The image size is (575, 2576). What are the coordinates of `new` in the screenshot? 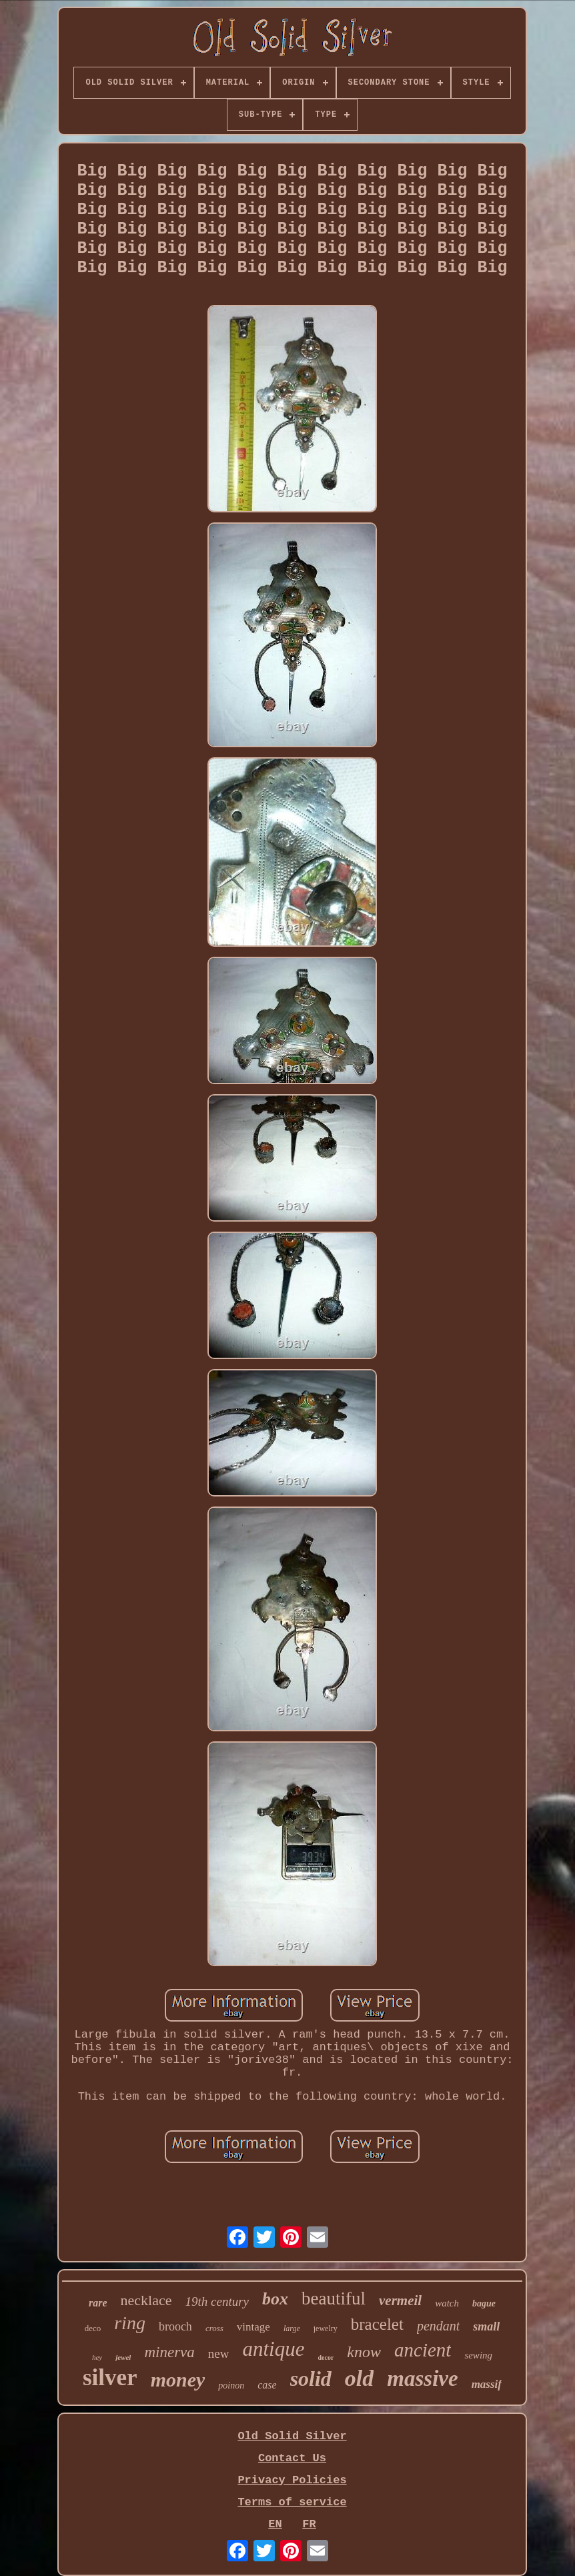 It's located at (218, 2353).